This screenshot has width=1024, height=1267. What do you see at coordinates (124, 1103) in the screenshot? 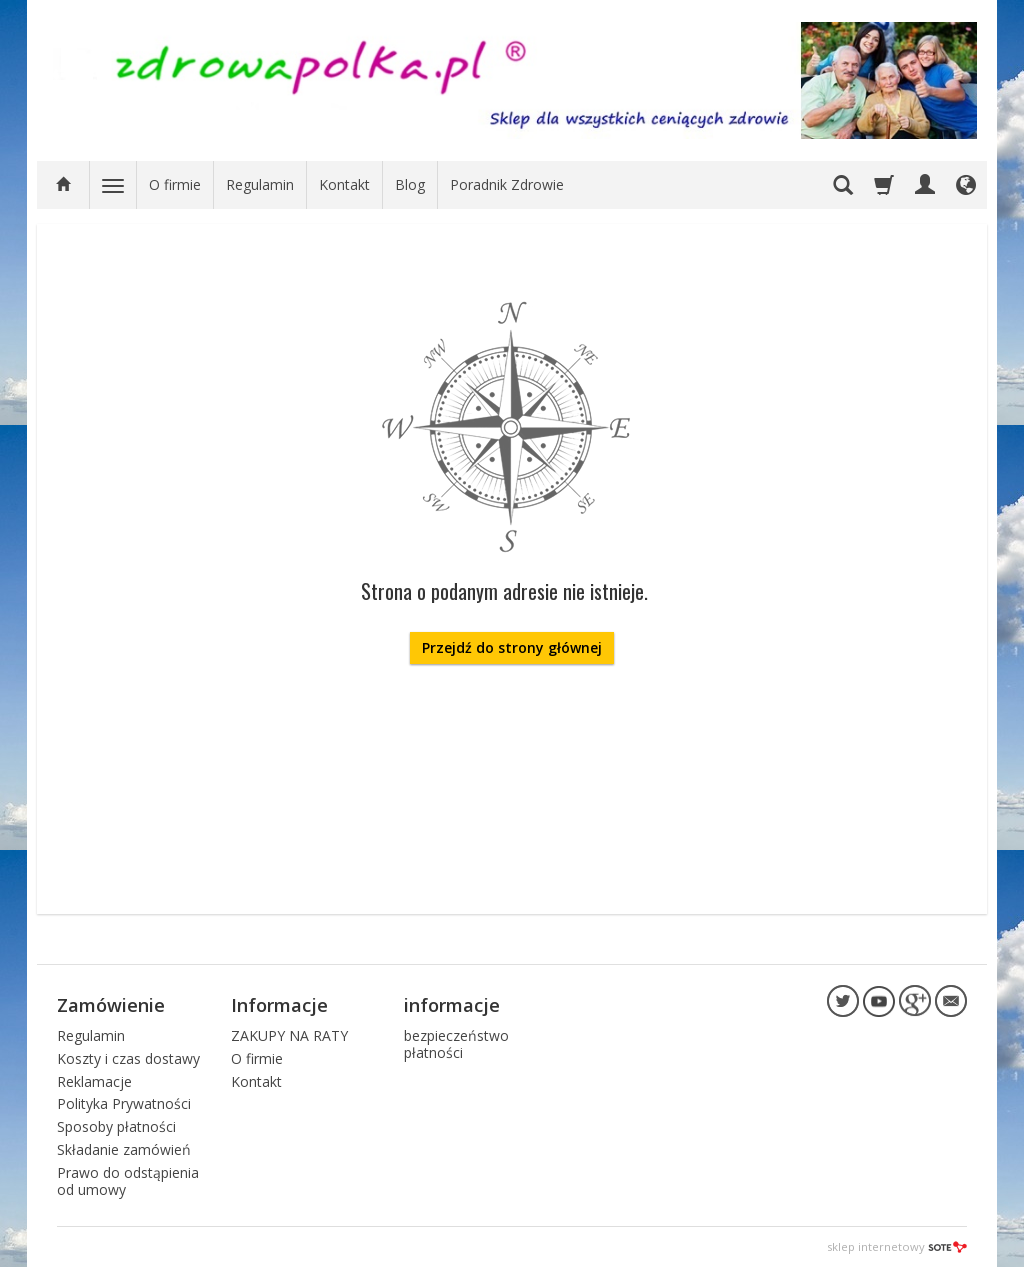
I see `Polityka Prywatności` at bounding box center [124, 1103].